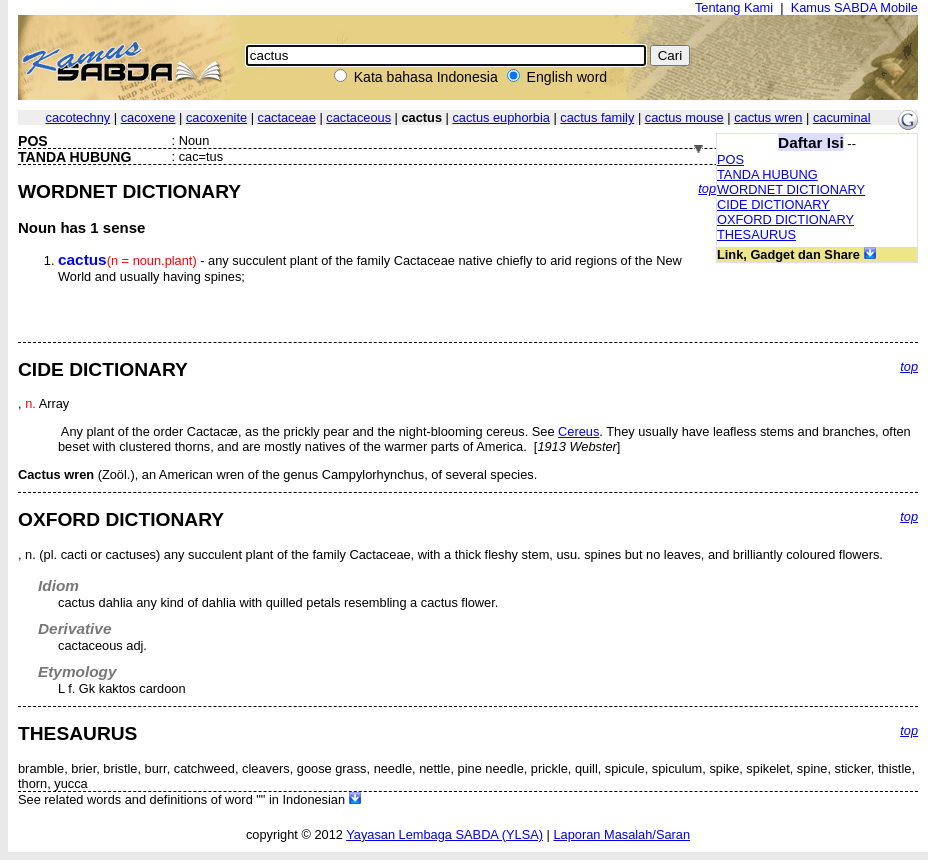 The width and height of the screenshot is (928, 860). I want to click on cactus mouse, so click(684, 117).